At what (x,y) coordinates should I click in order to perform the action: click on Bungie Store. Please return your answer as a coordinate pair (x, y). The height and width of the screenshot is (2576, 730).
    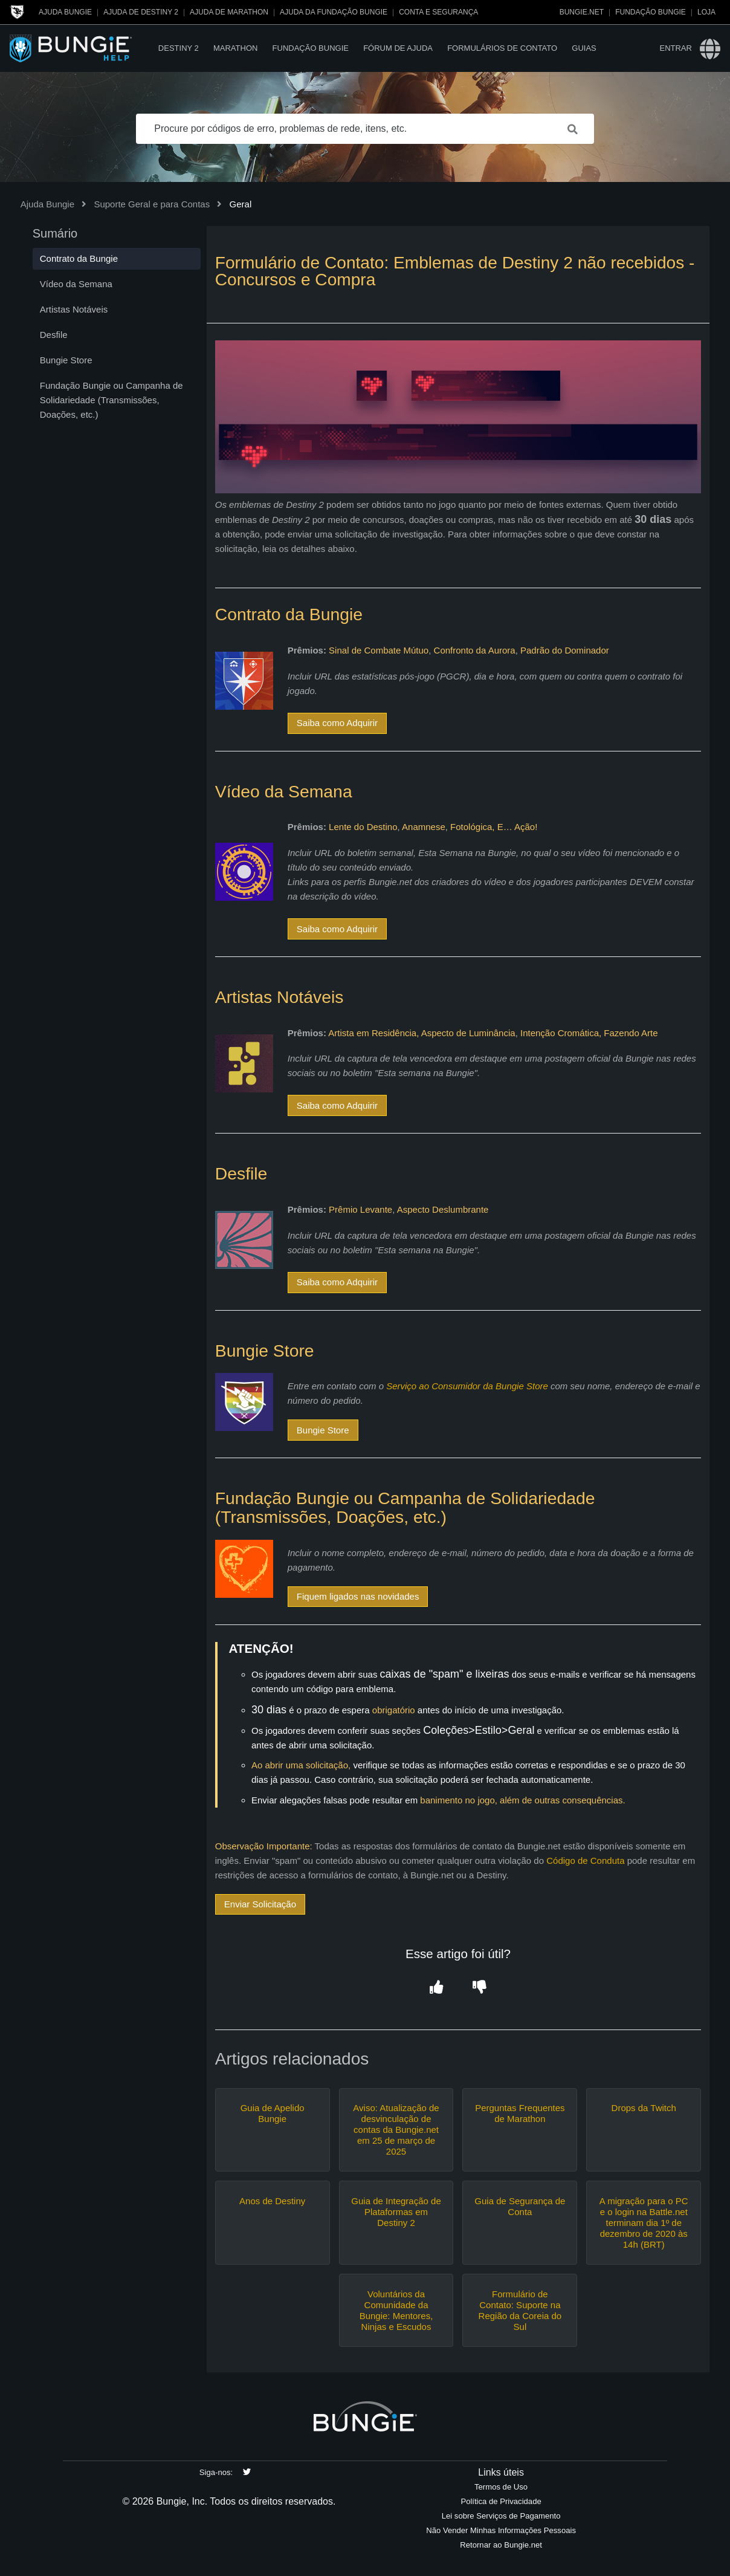
    Looking at the image, I should click on (323, 1430).